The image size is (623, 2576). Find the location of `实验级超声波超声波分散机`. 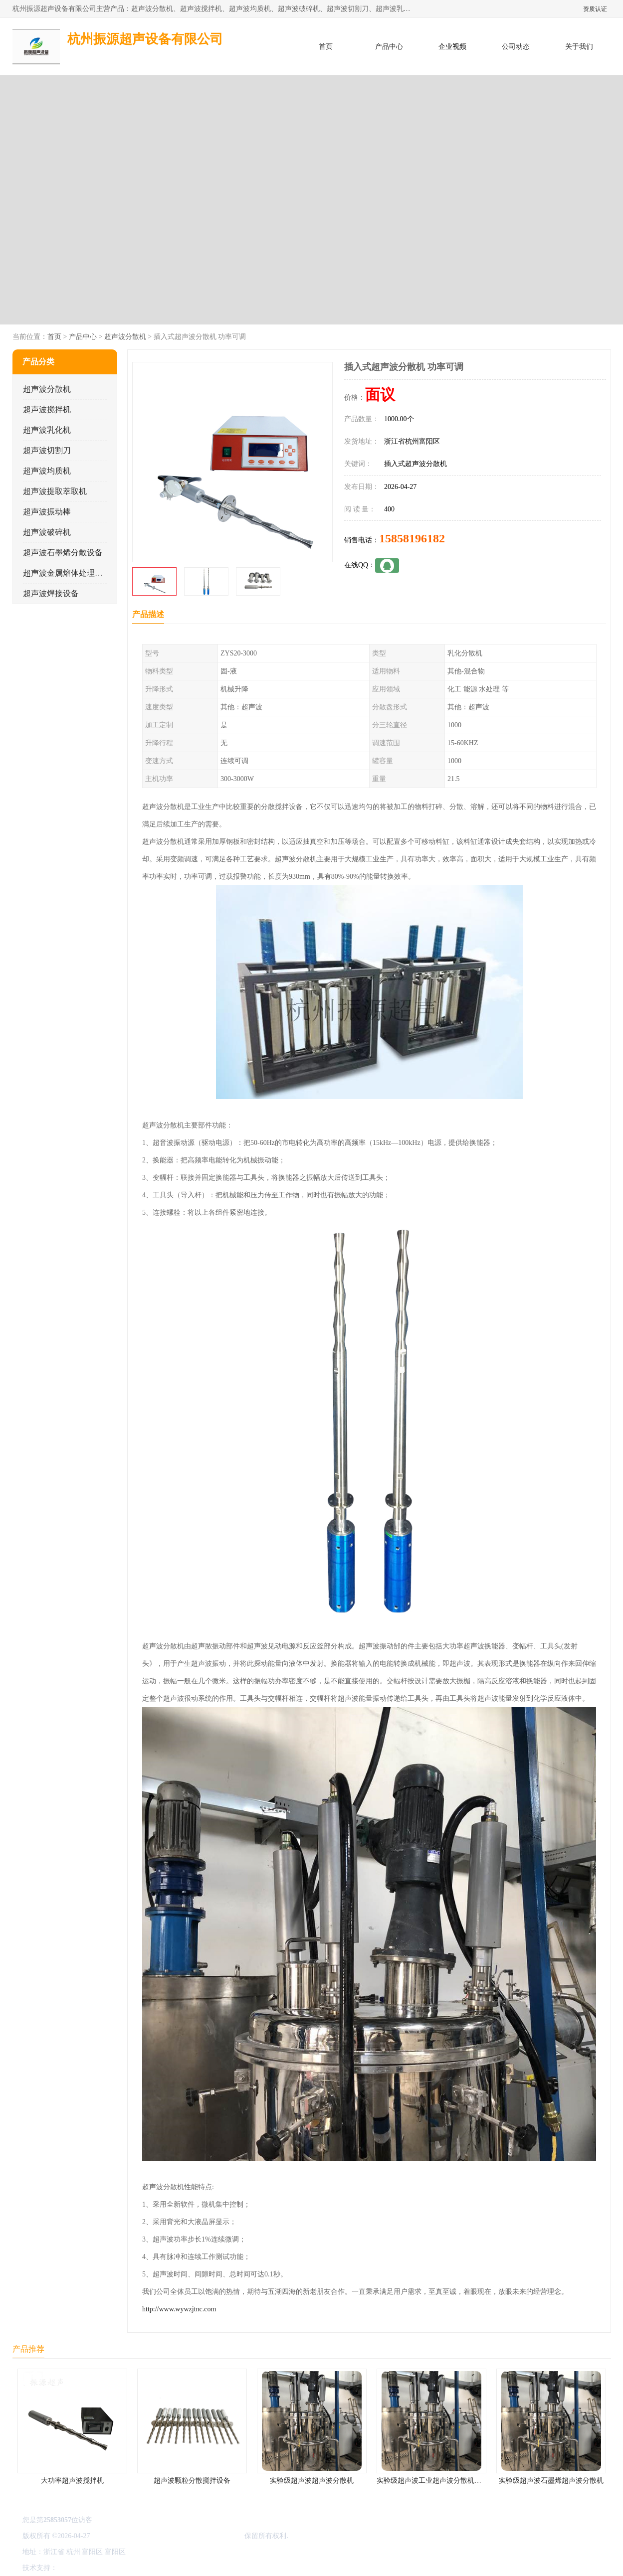

实验级超声波超声波分散机 is located at coordinates (312, 2480).